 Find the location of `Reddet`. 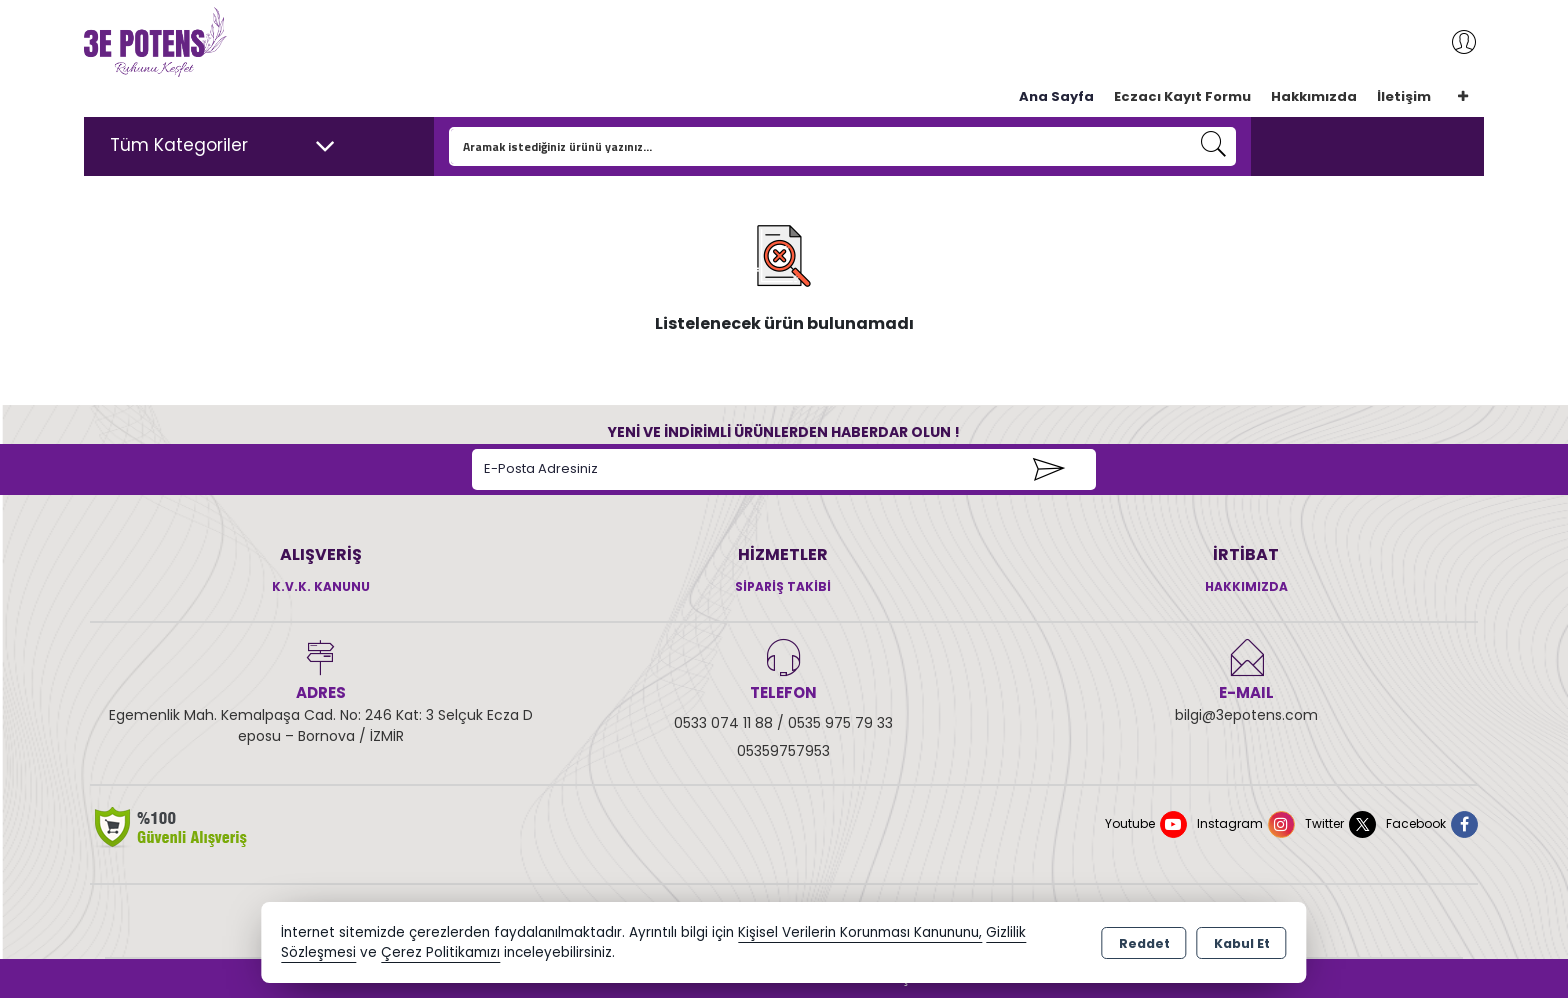

Reddet is located at coordinates (1144, 943).